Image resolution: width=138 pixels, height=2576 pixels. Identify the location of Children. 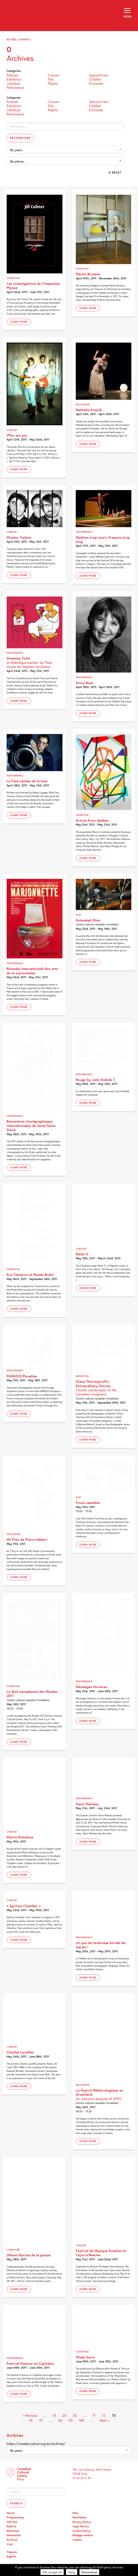
(95, 79).